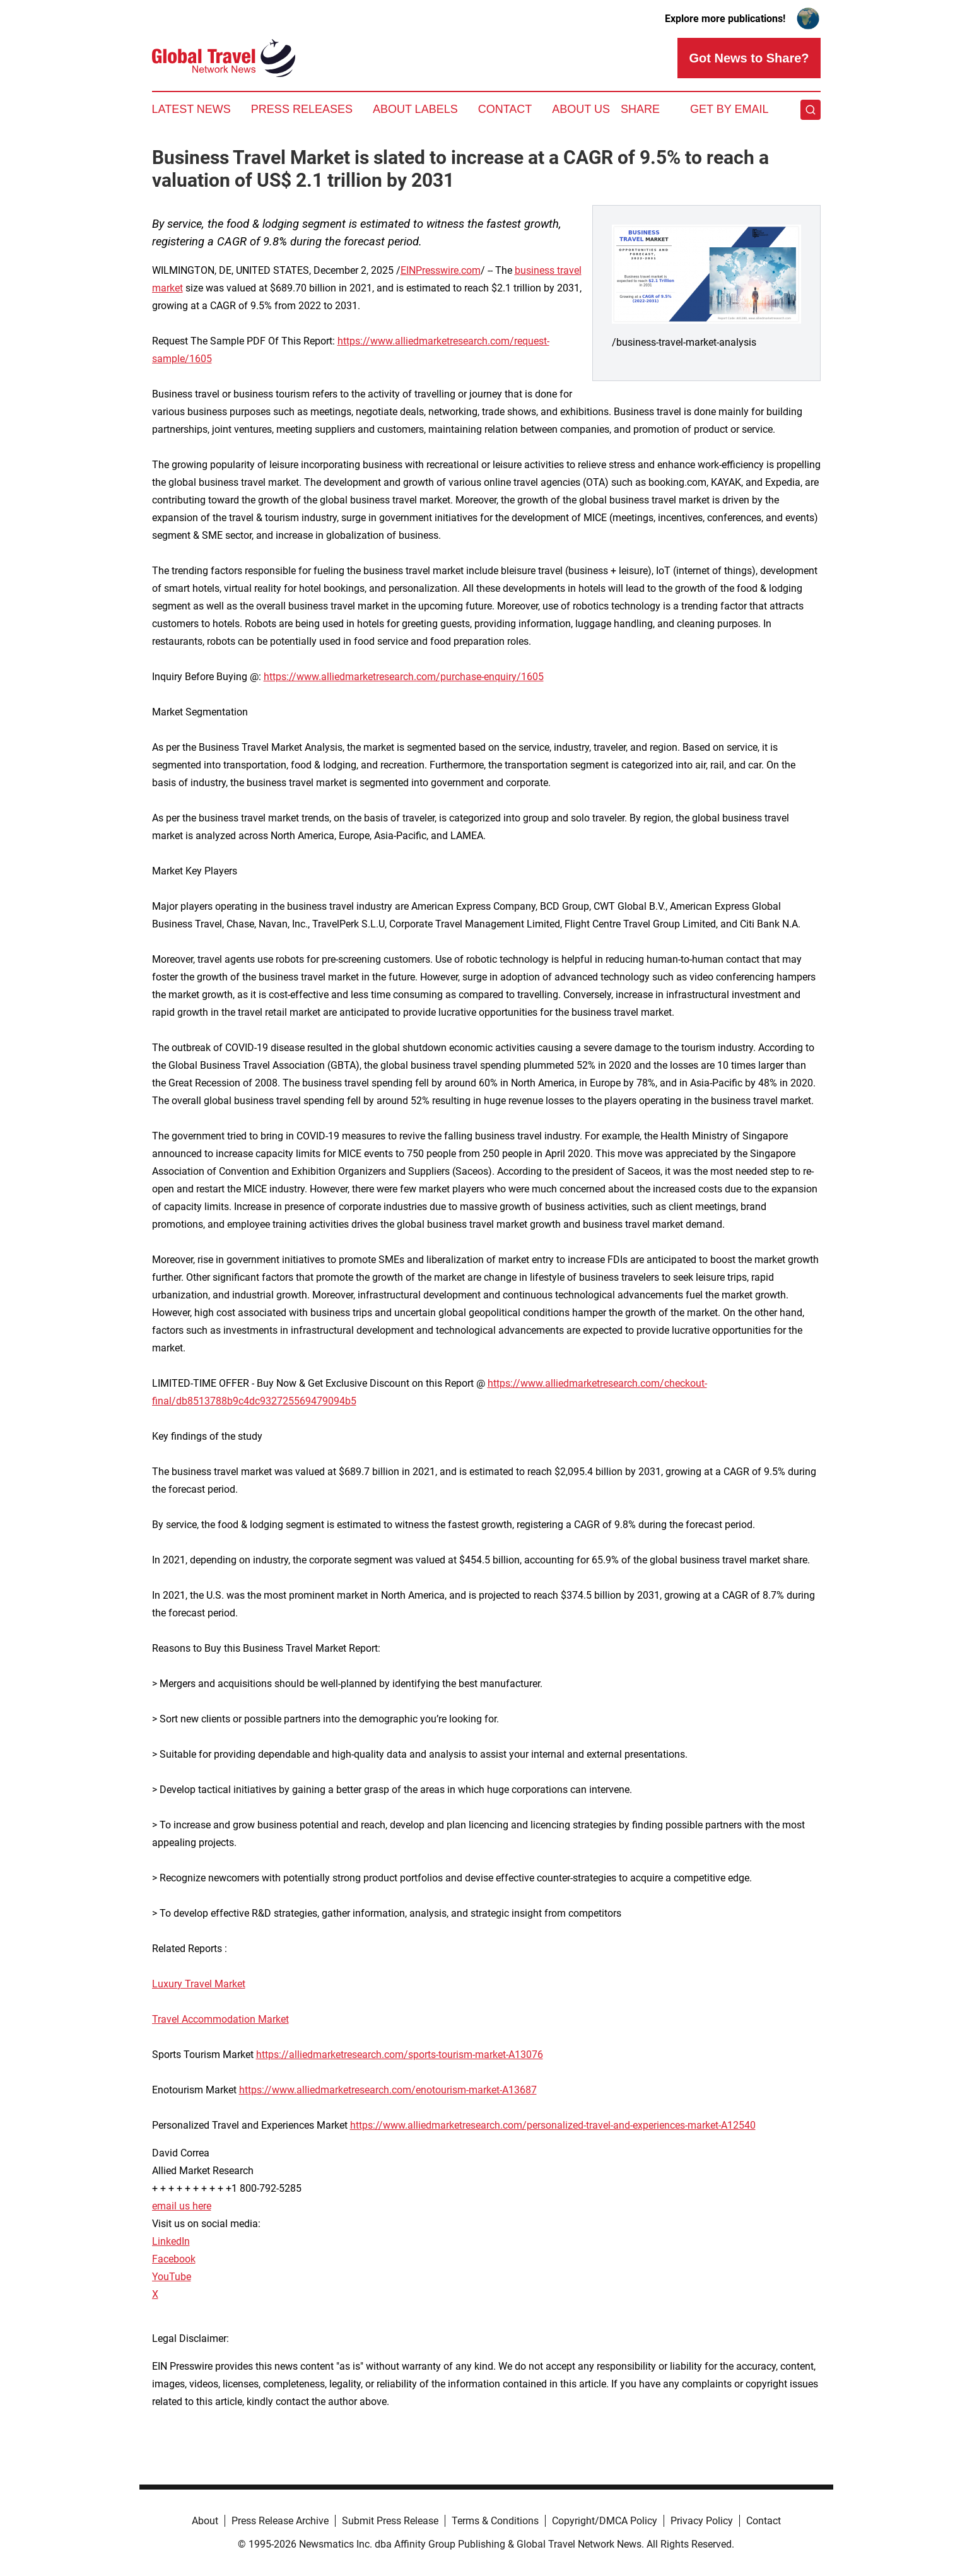 The image size is (972, 2576). I want to click on Contact, so click(505, 109).